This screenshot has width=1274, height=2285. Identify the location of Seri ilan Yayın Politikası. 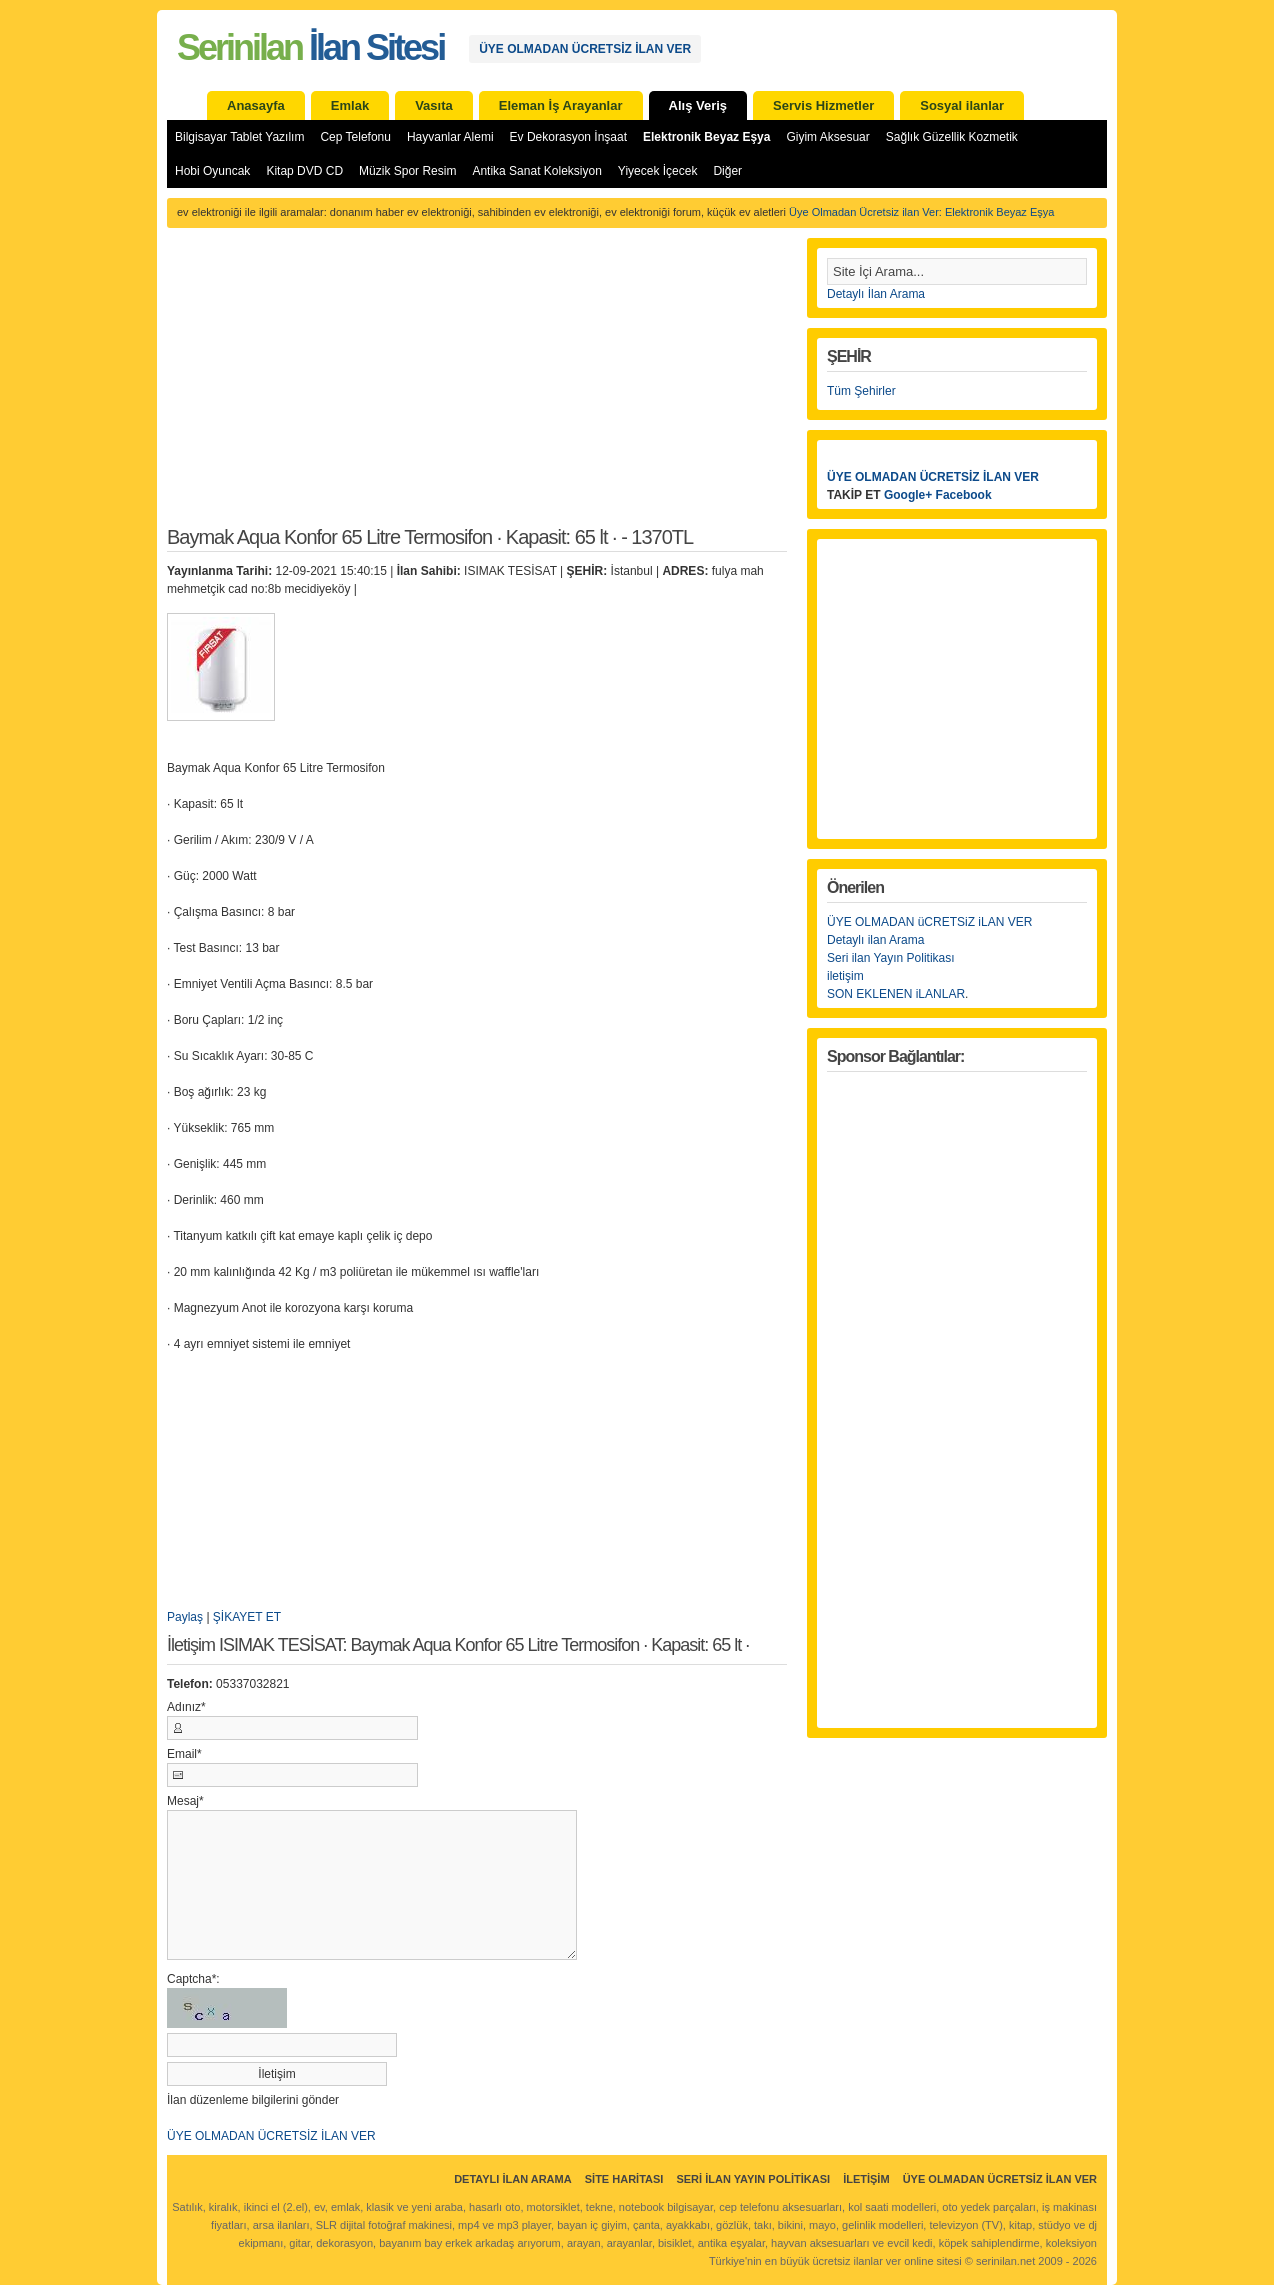
(891, 958).